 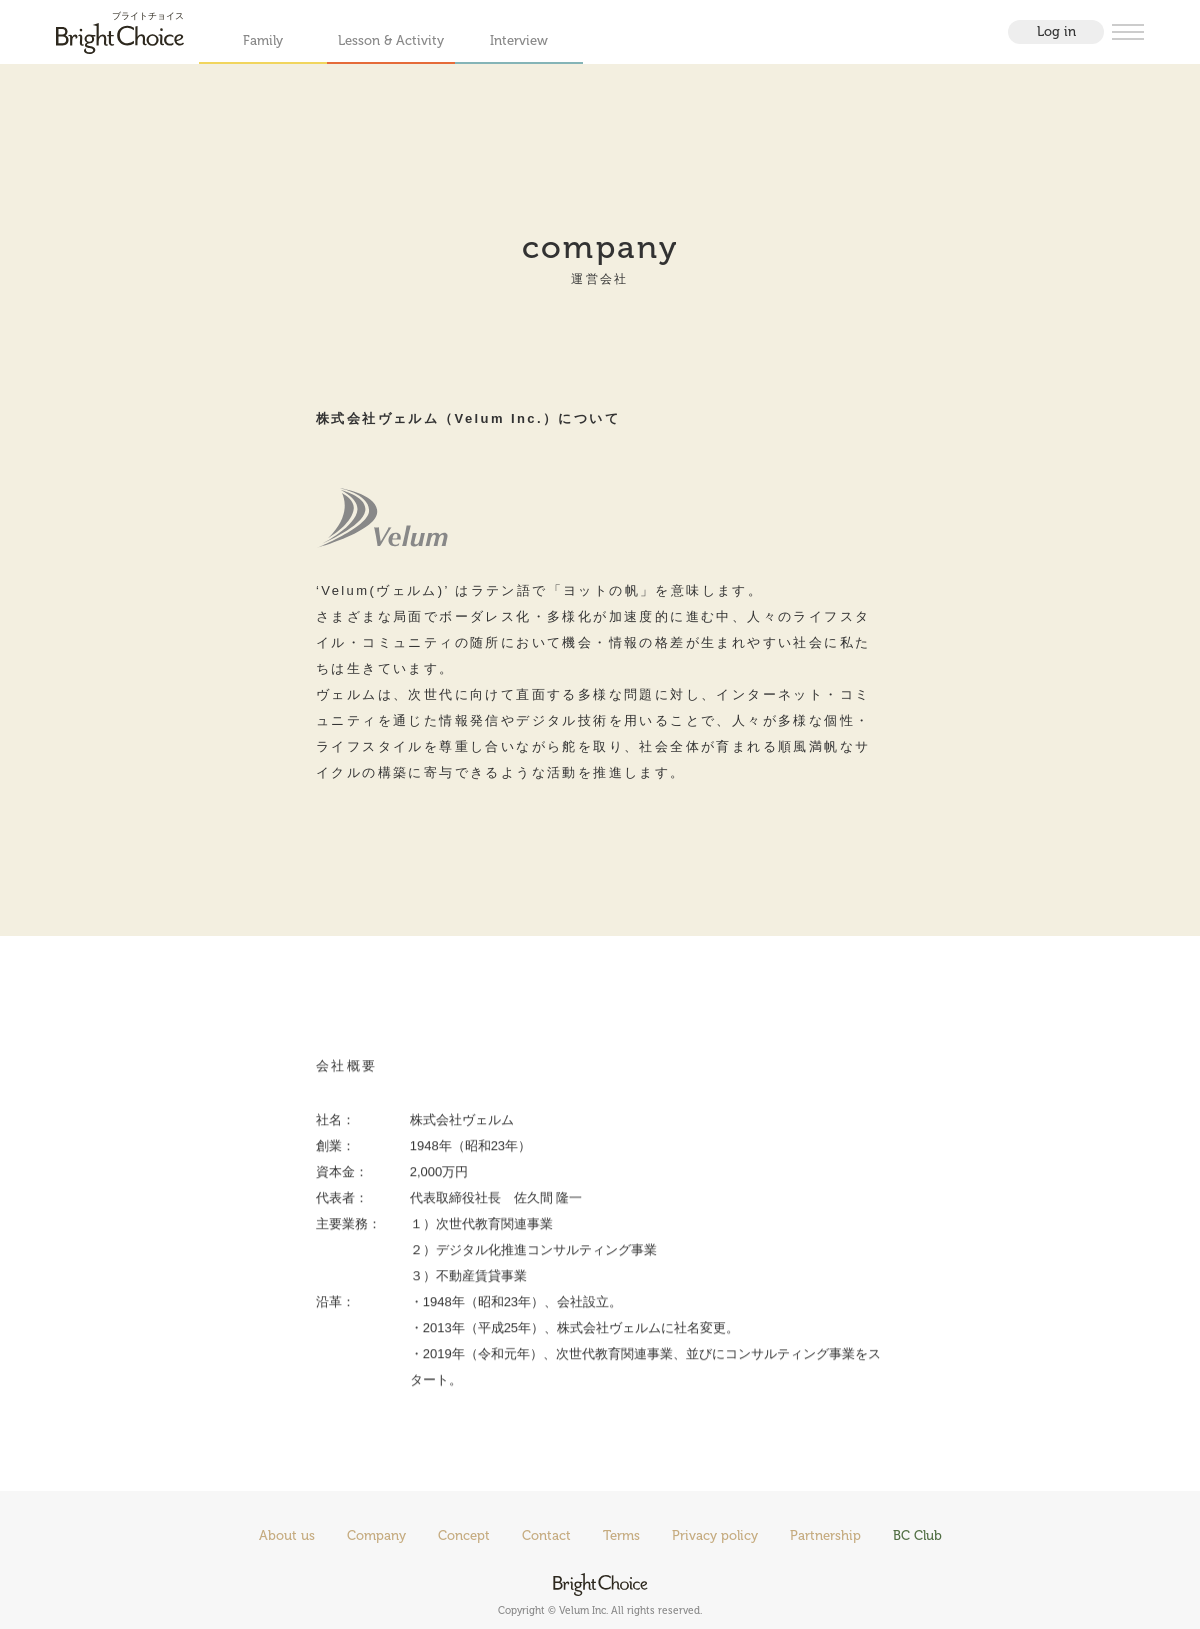 I want to click on BC Club, so click(x=917, y=1535).